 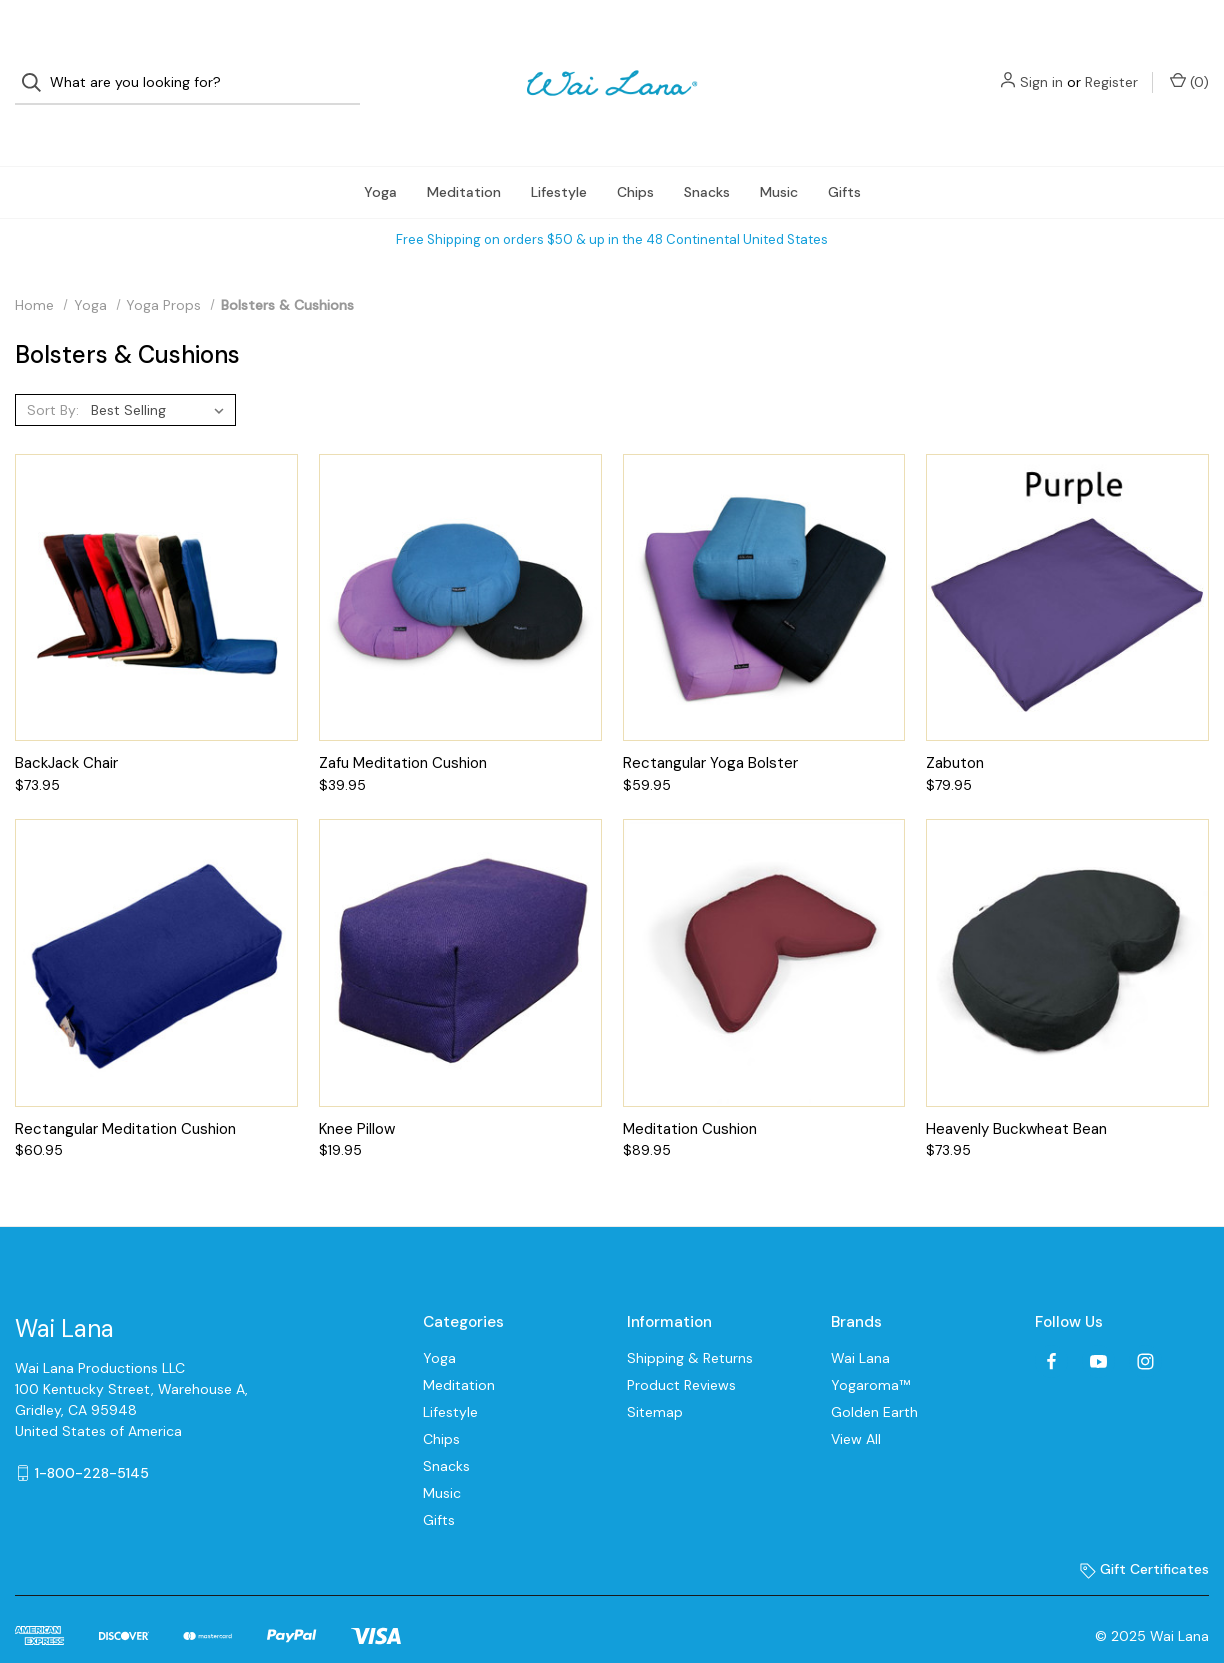 I want to click on () [Cart with 0 items], so click(x=1189, y=64).